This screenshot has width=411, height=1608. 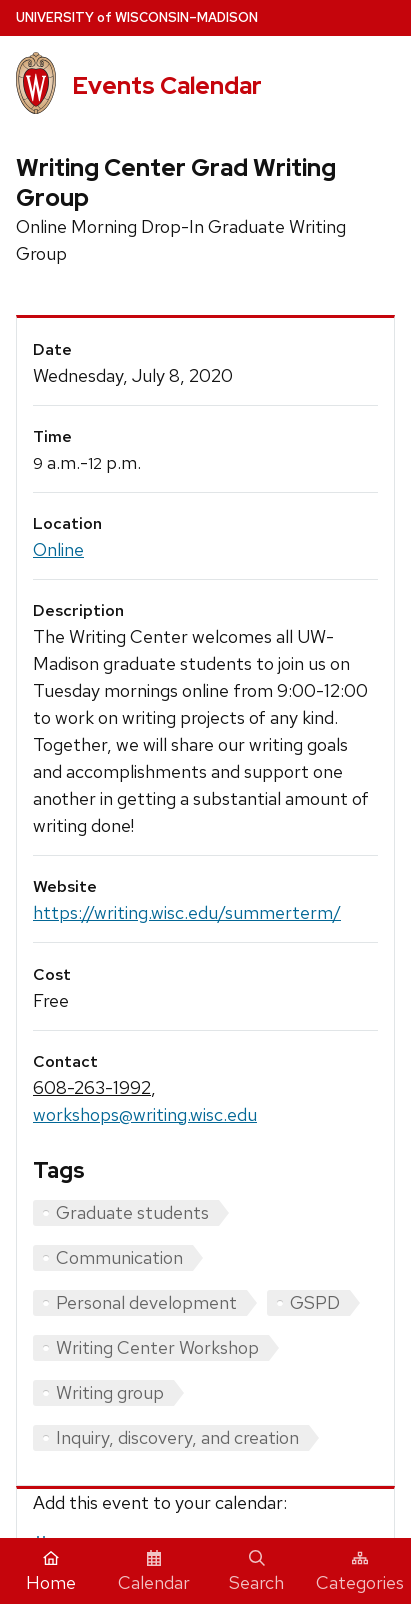 What do you see at coordinates (110, 1392) in the screenshot?
I see `Writing group` at bounding box center [110, 1392].